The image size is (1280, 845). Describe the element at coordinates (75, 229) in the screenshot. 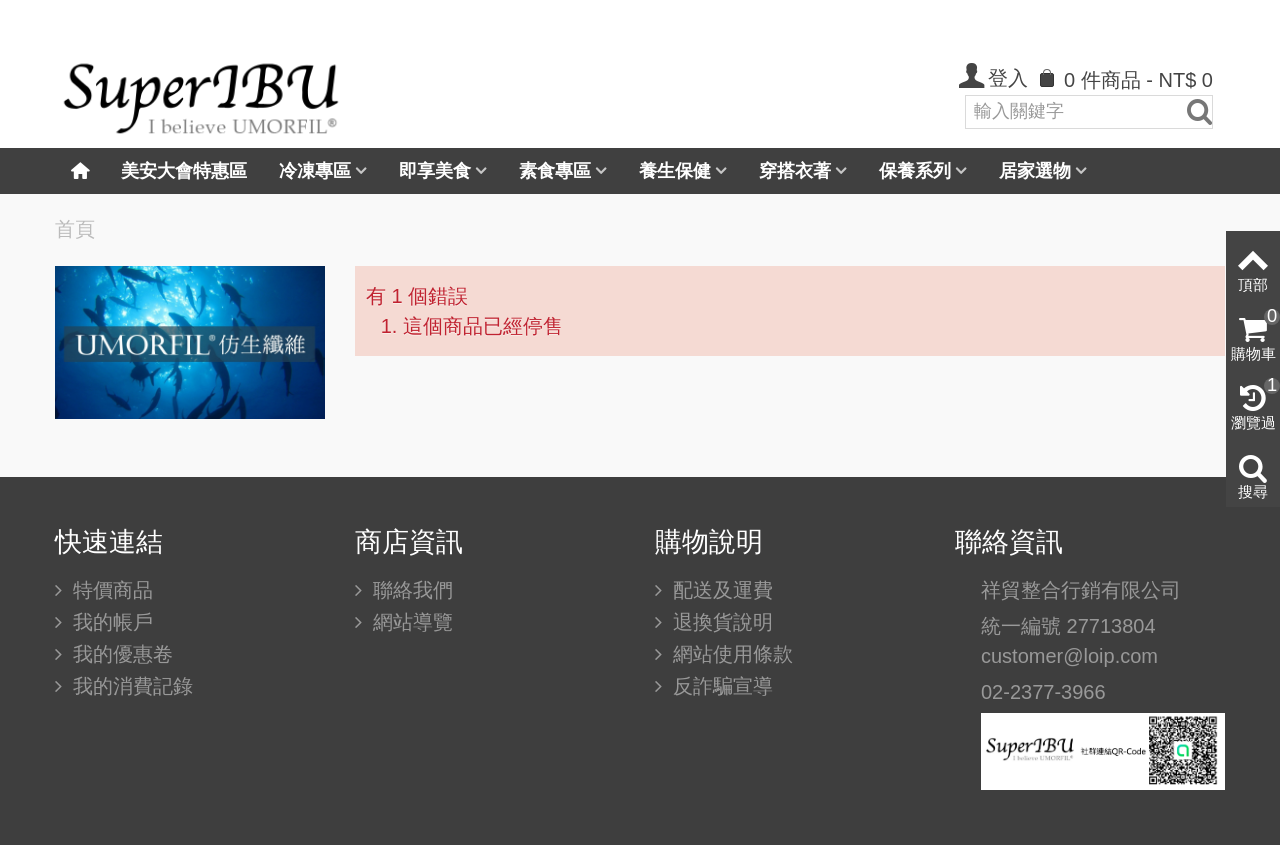

I see `首頁` at that location.